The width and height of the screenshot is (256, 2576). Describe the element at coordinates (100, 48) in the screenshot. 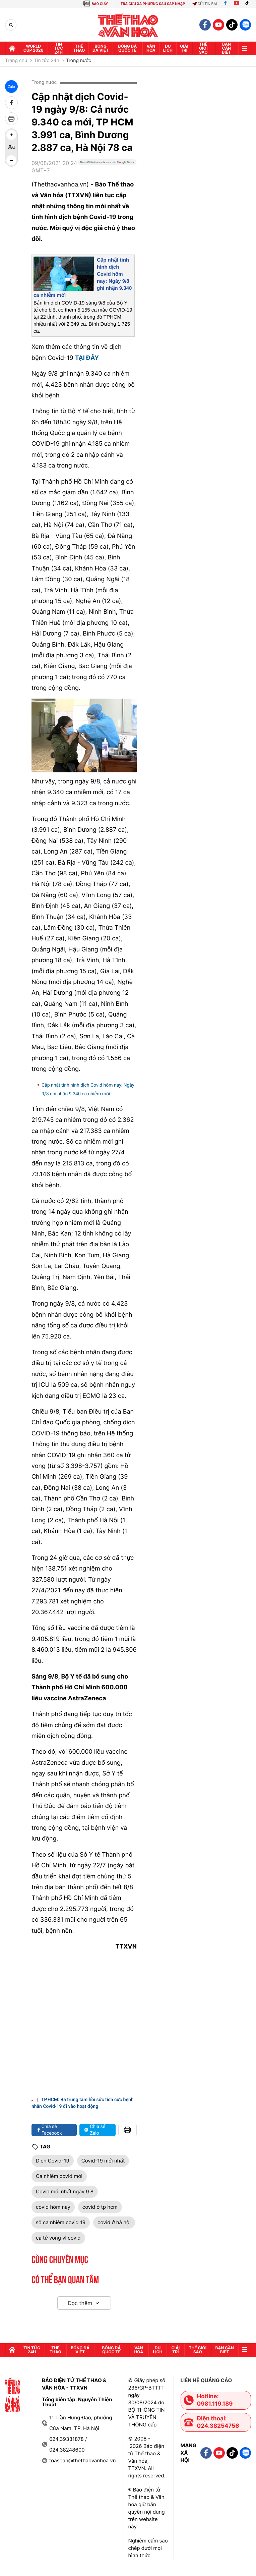

I see `Bóng đá Việt` at that location.